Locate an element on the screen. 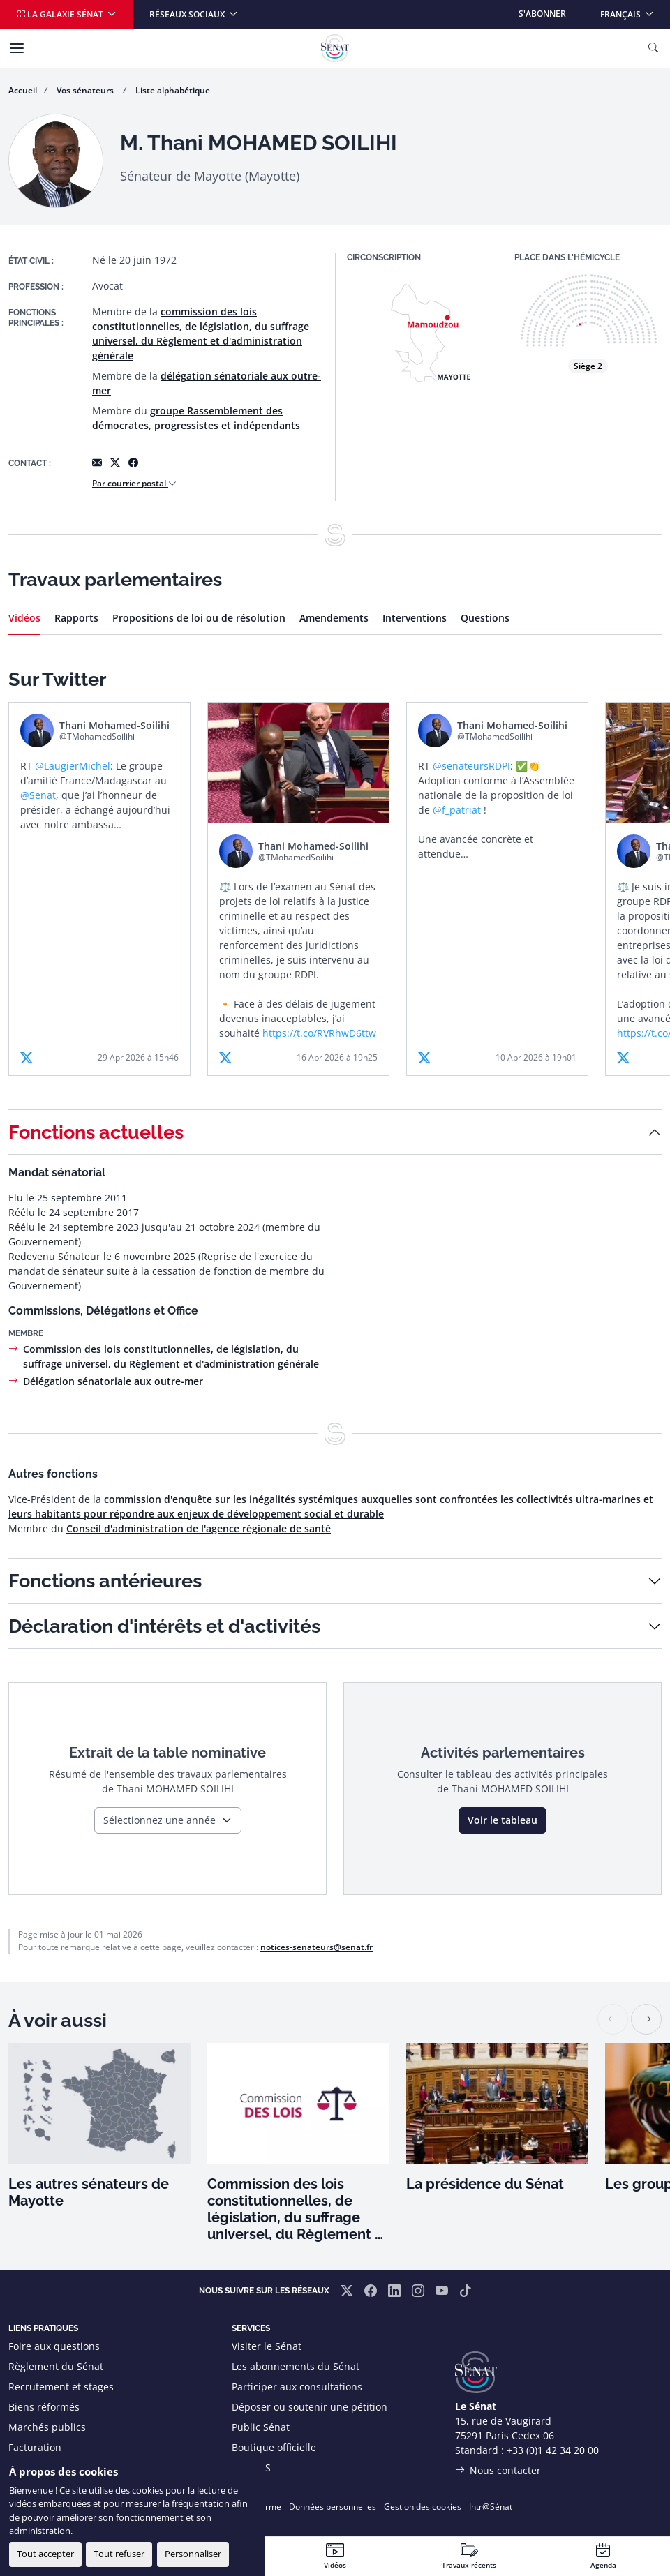  Flux RSS is located at coordinates (251, 2467).